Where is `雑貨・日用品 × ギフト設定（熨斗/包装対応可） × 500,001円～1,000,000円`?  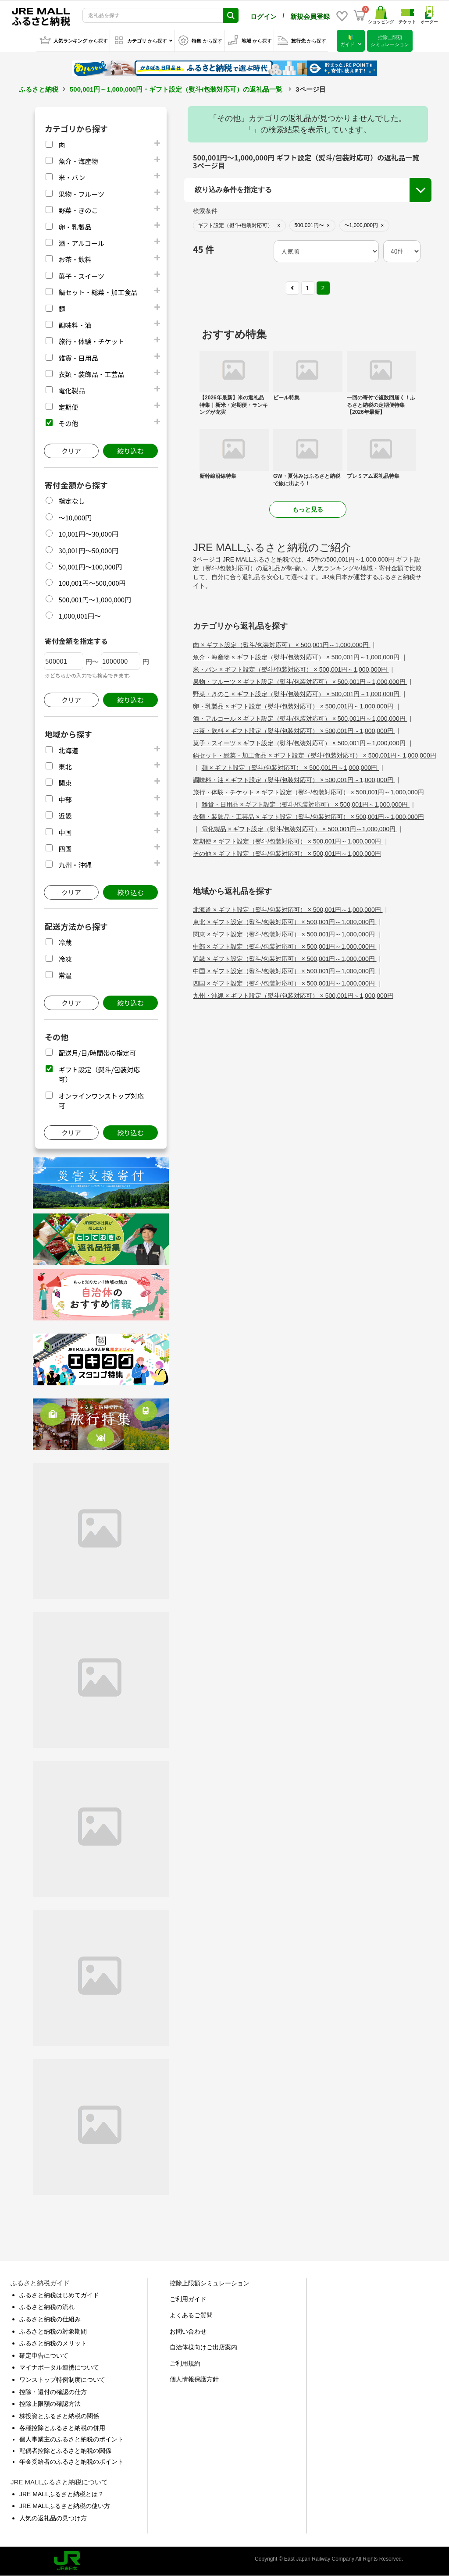 雑貨・日用品 × ギフト設定（熨斗/包装対応可） × 500,001円～1,000,000円 is located at coordinates (306, 804).